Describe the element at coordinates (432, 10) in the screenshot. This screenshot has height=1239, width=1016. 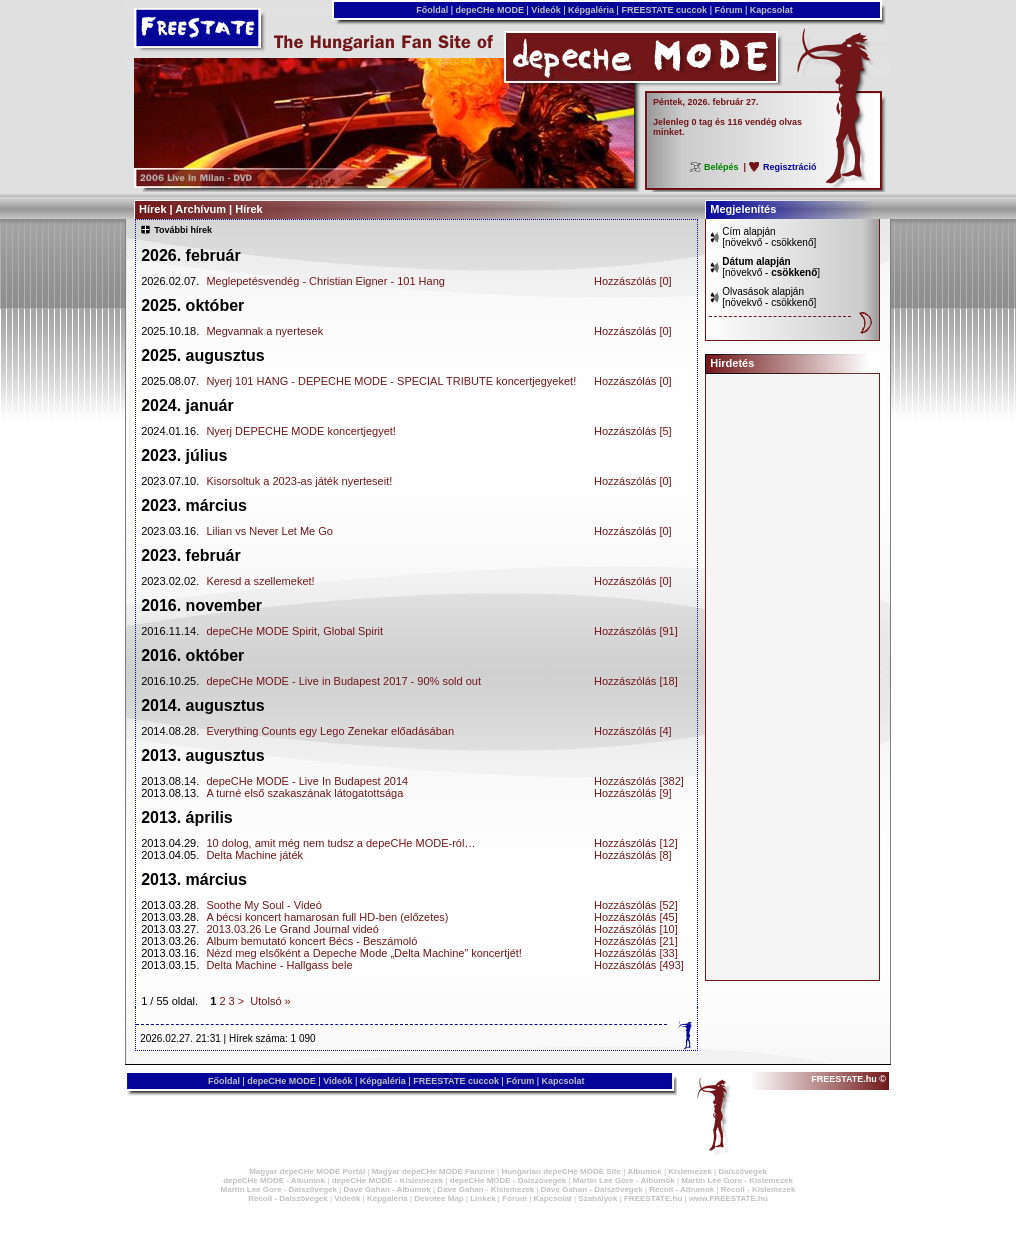
I see `Főoldal` at that location.